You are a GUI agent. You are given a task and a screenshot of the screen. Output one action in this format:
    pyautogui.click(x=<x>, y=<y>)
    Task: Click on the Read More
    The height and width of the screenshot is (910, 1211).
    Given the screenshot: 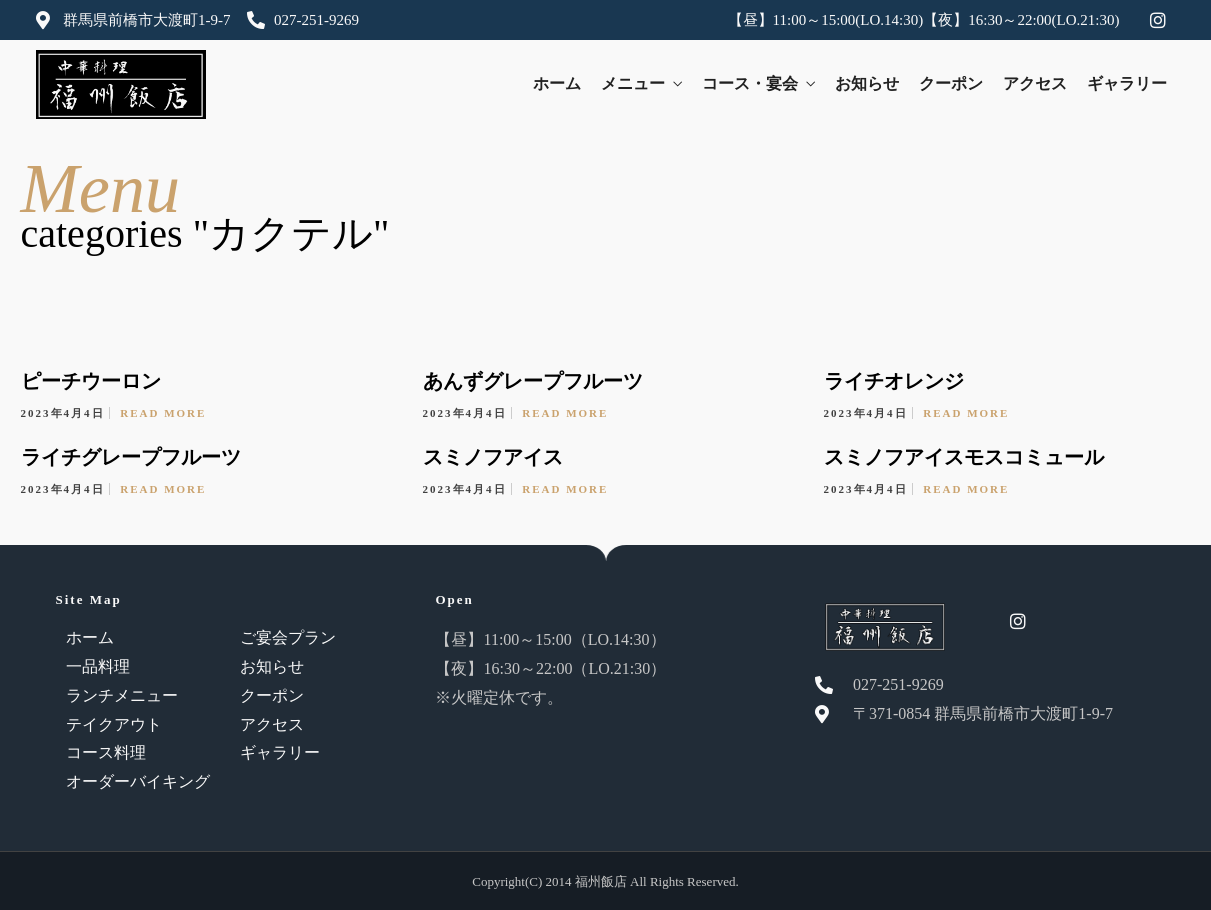 What is the action you would take?
    pyautogui.click(x=163, y=413)
    